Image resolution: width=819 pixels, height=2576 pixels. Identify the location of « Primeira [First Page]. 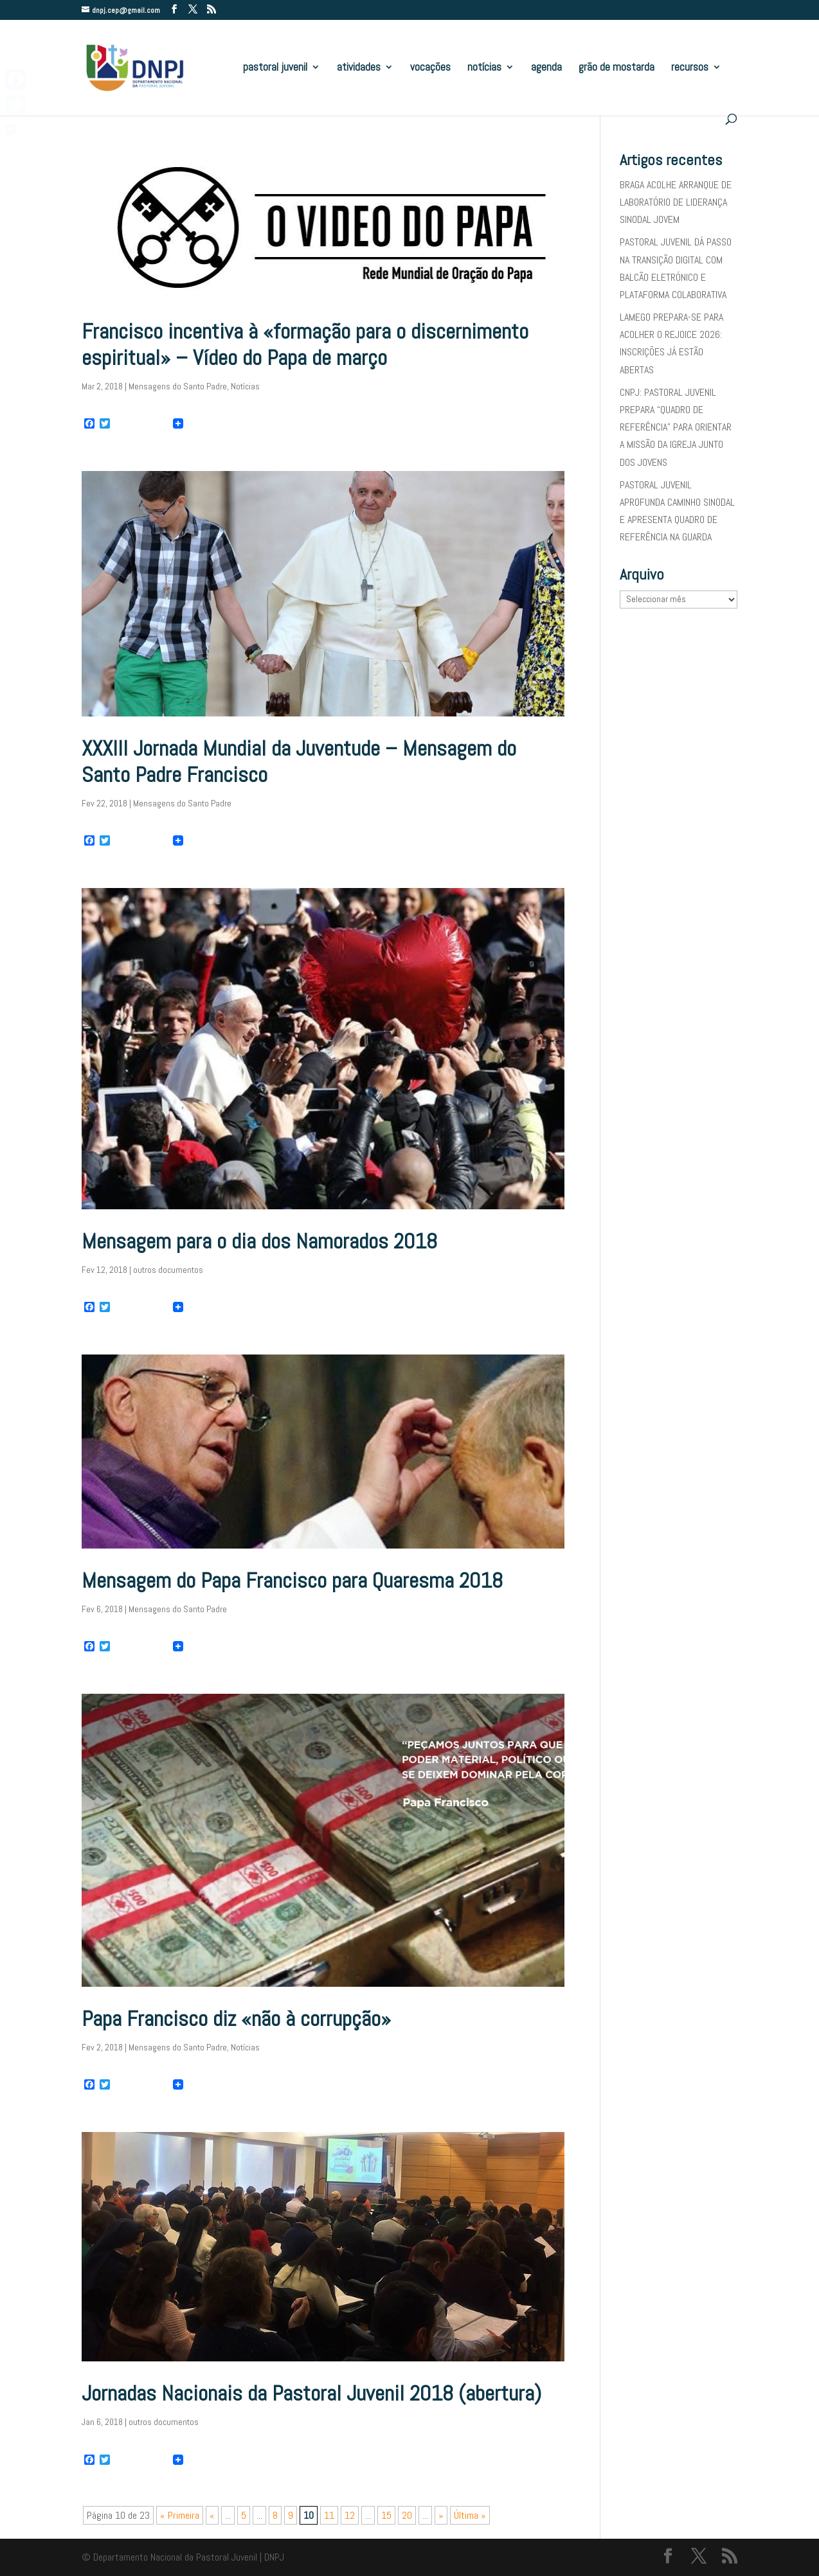
(179, 2515).